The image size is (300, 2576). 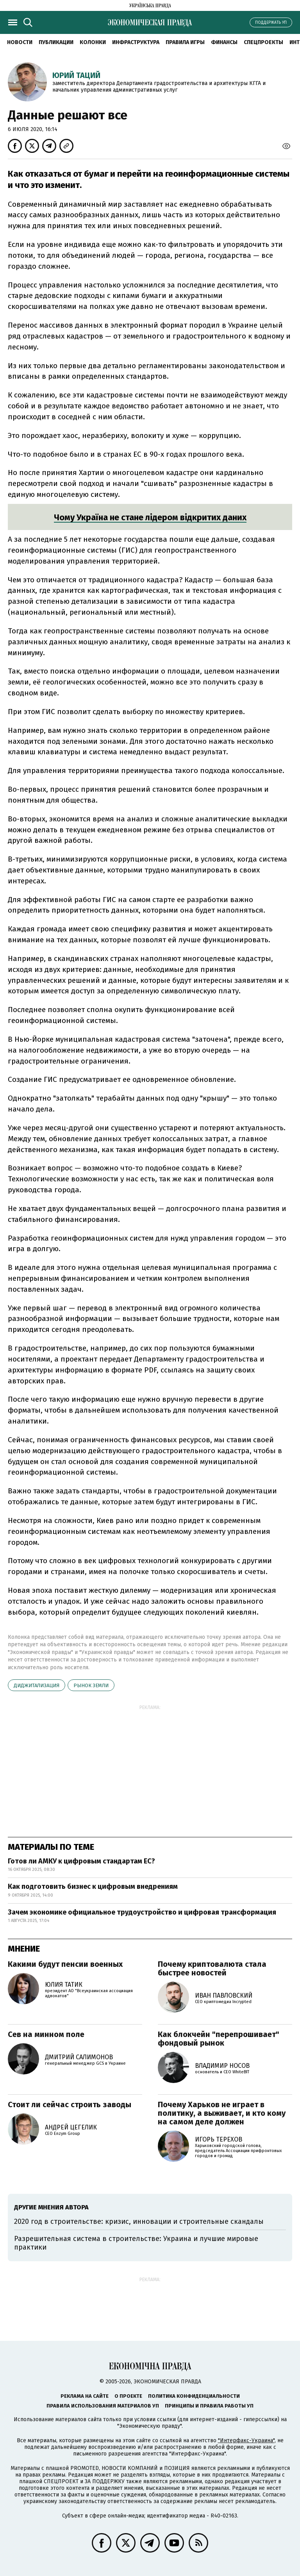 I want to click on Спецпроекты, so click(x=263, y=42).